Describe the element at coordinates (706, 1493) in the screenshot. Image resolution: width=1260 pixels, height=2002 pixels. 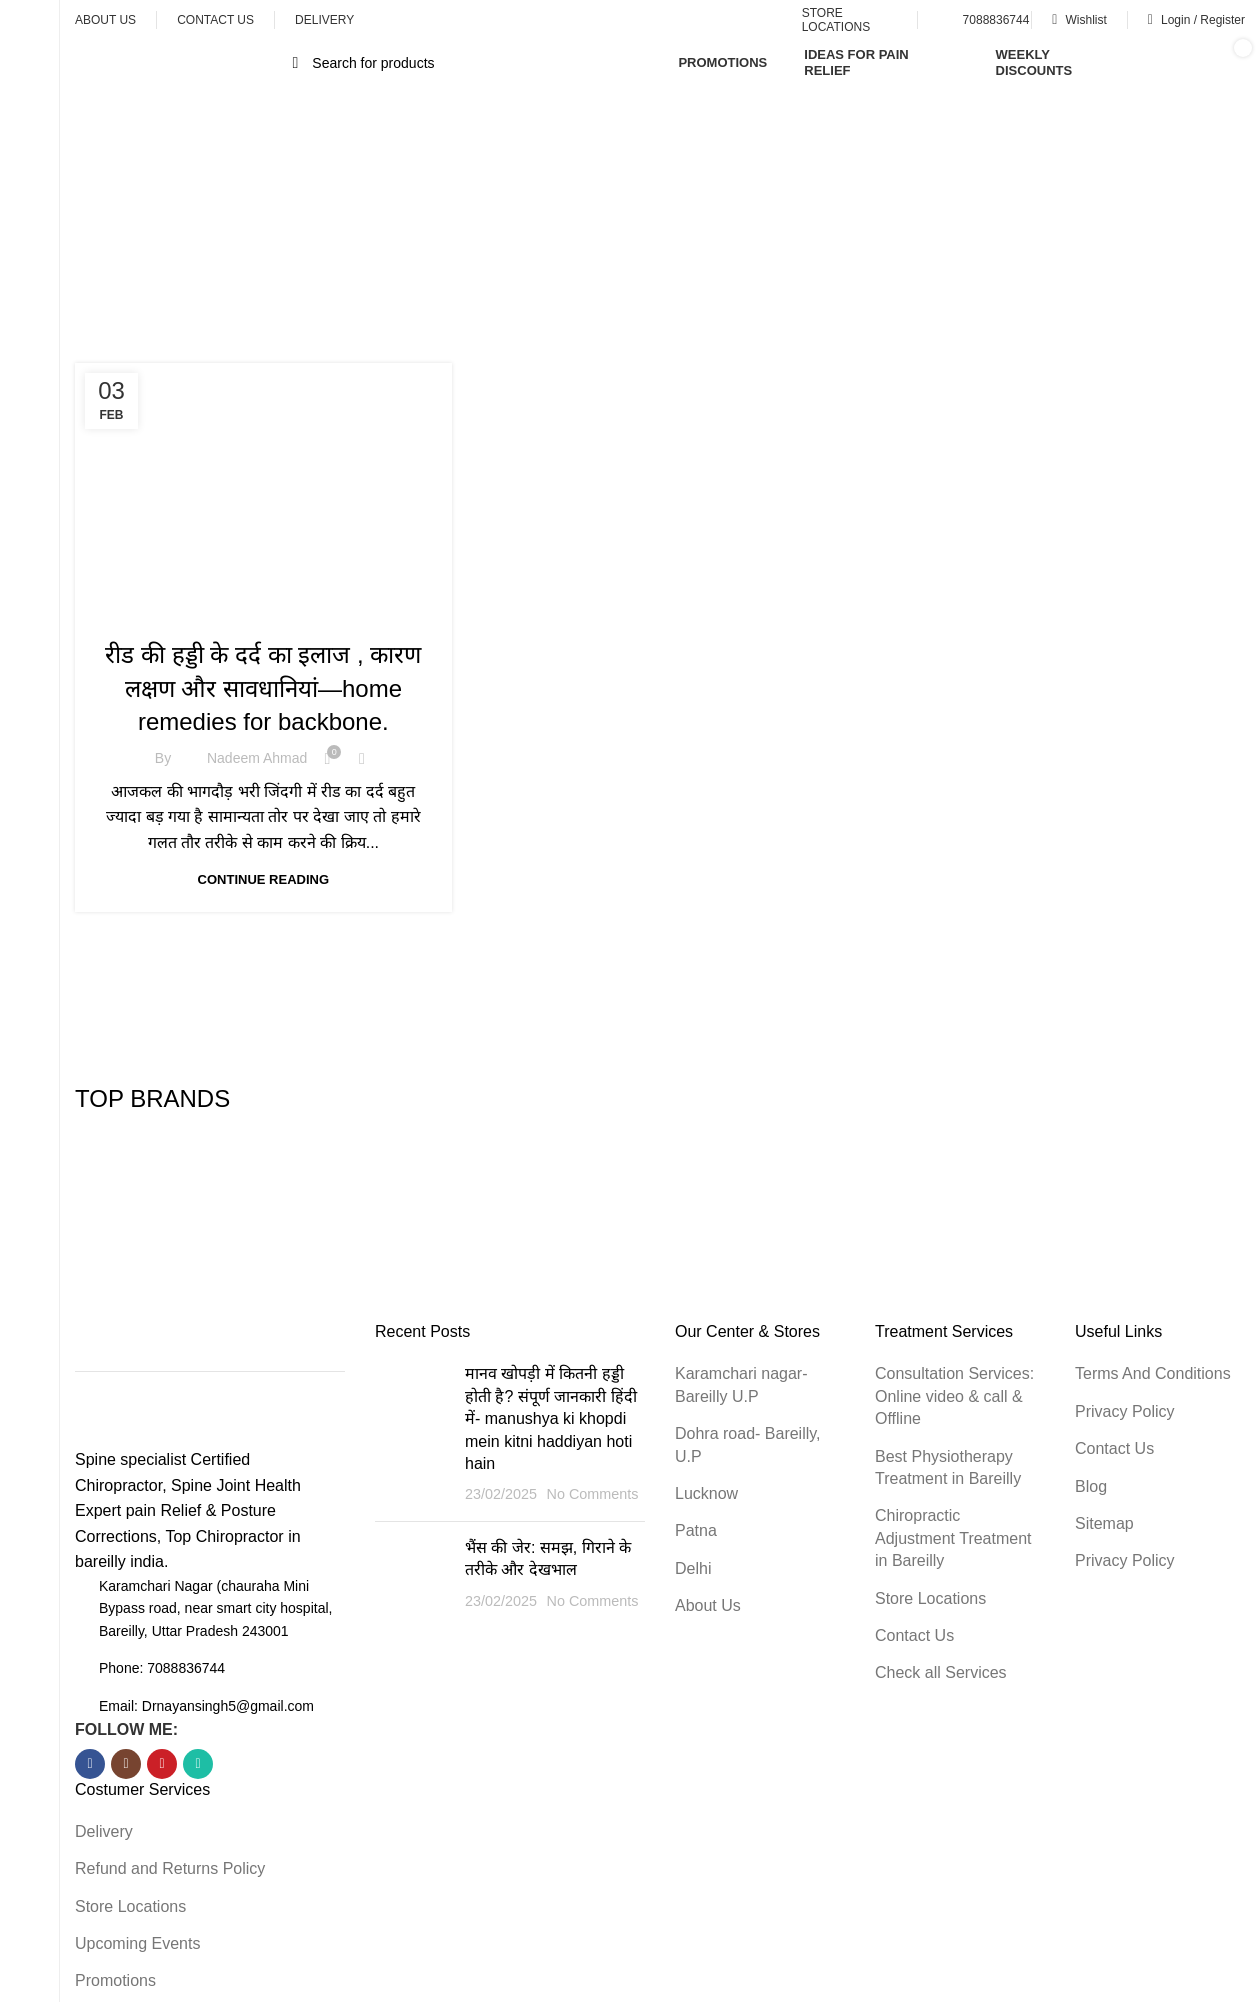
I see `Lucknow` at that location.